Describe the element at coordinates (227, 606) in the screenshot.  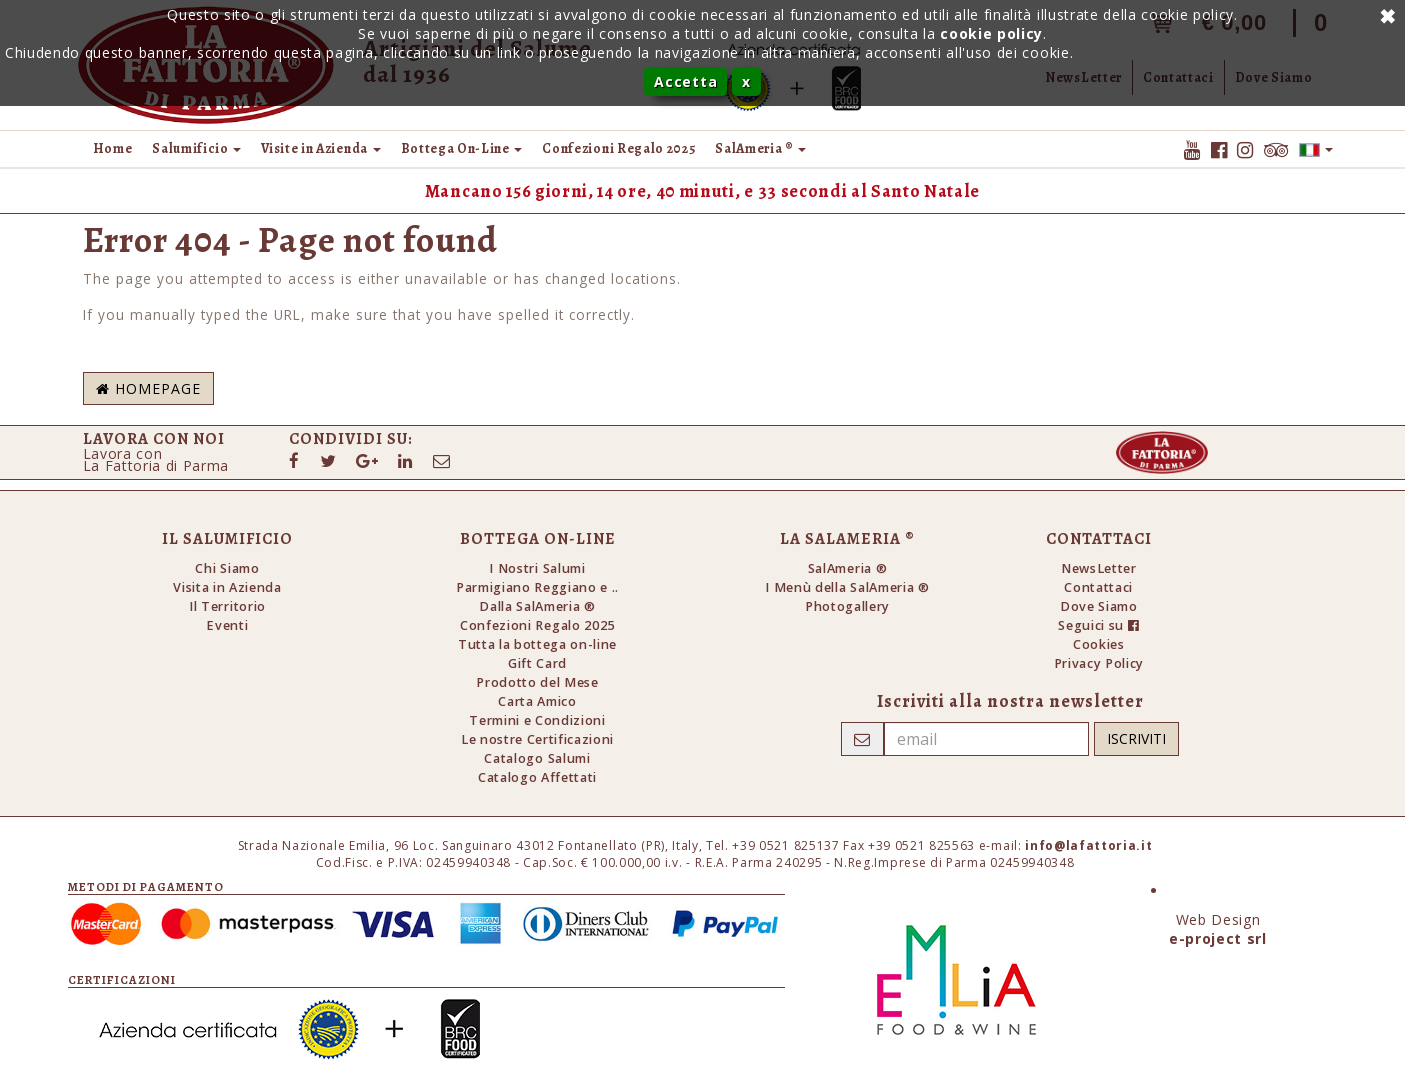
I see `Il Territorio` at that location.